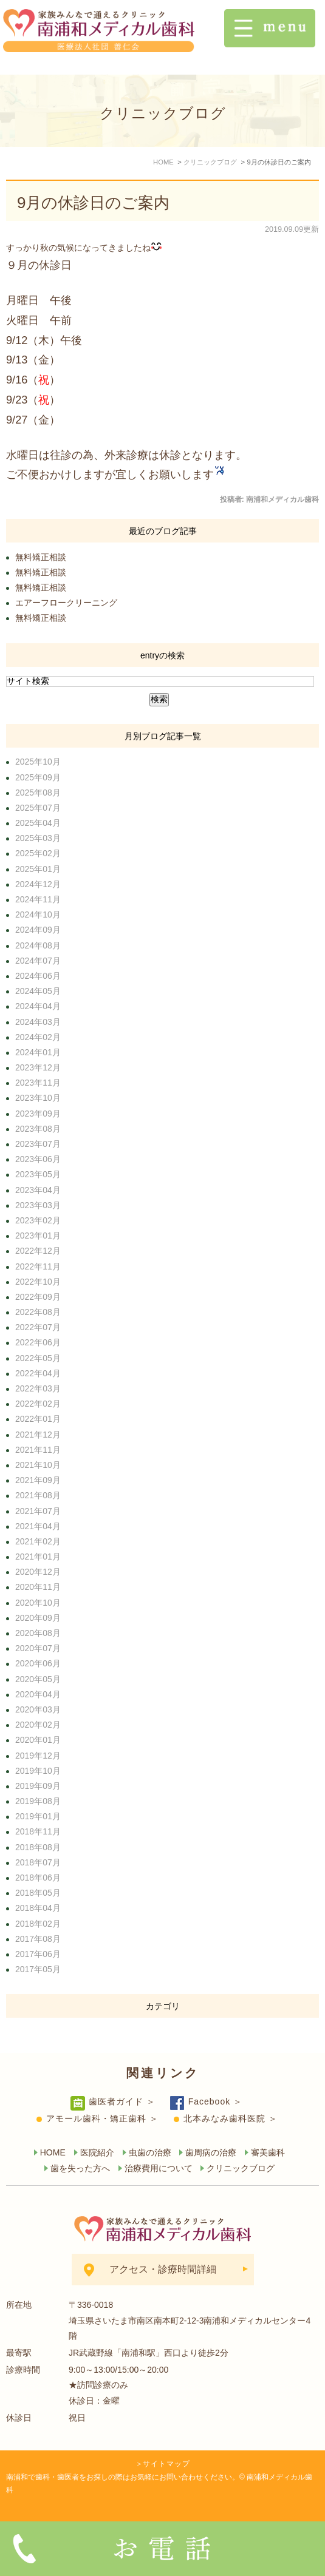 This screenshot has width=325, height=2576. I want to click on 2021年12月, so click(38, 1434).